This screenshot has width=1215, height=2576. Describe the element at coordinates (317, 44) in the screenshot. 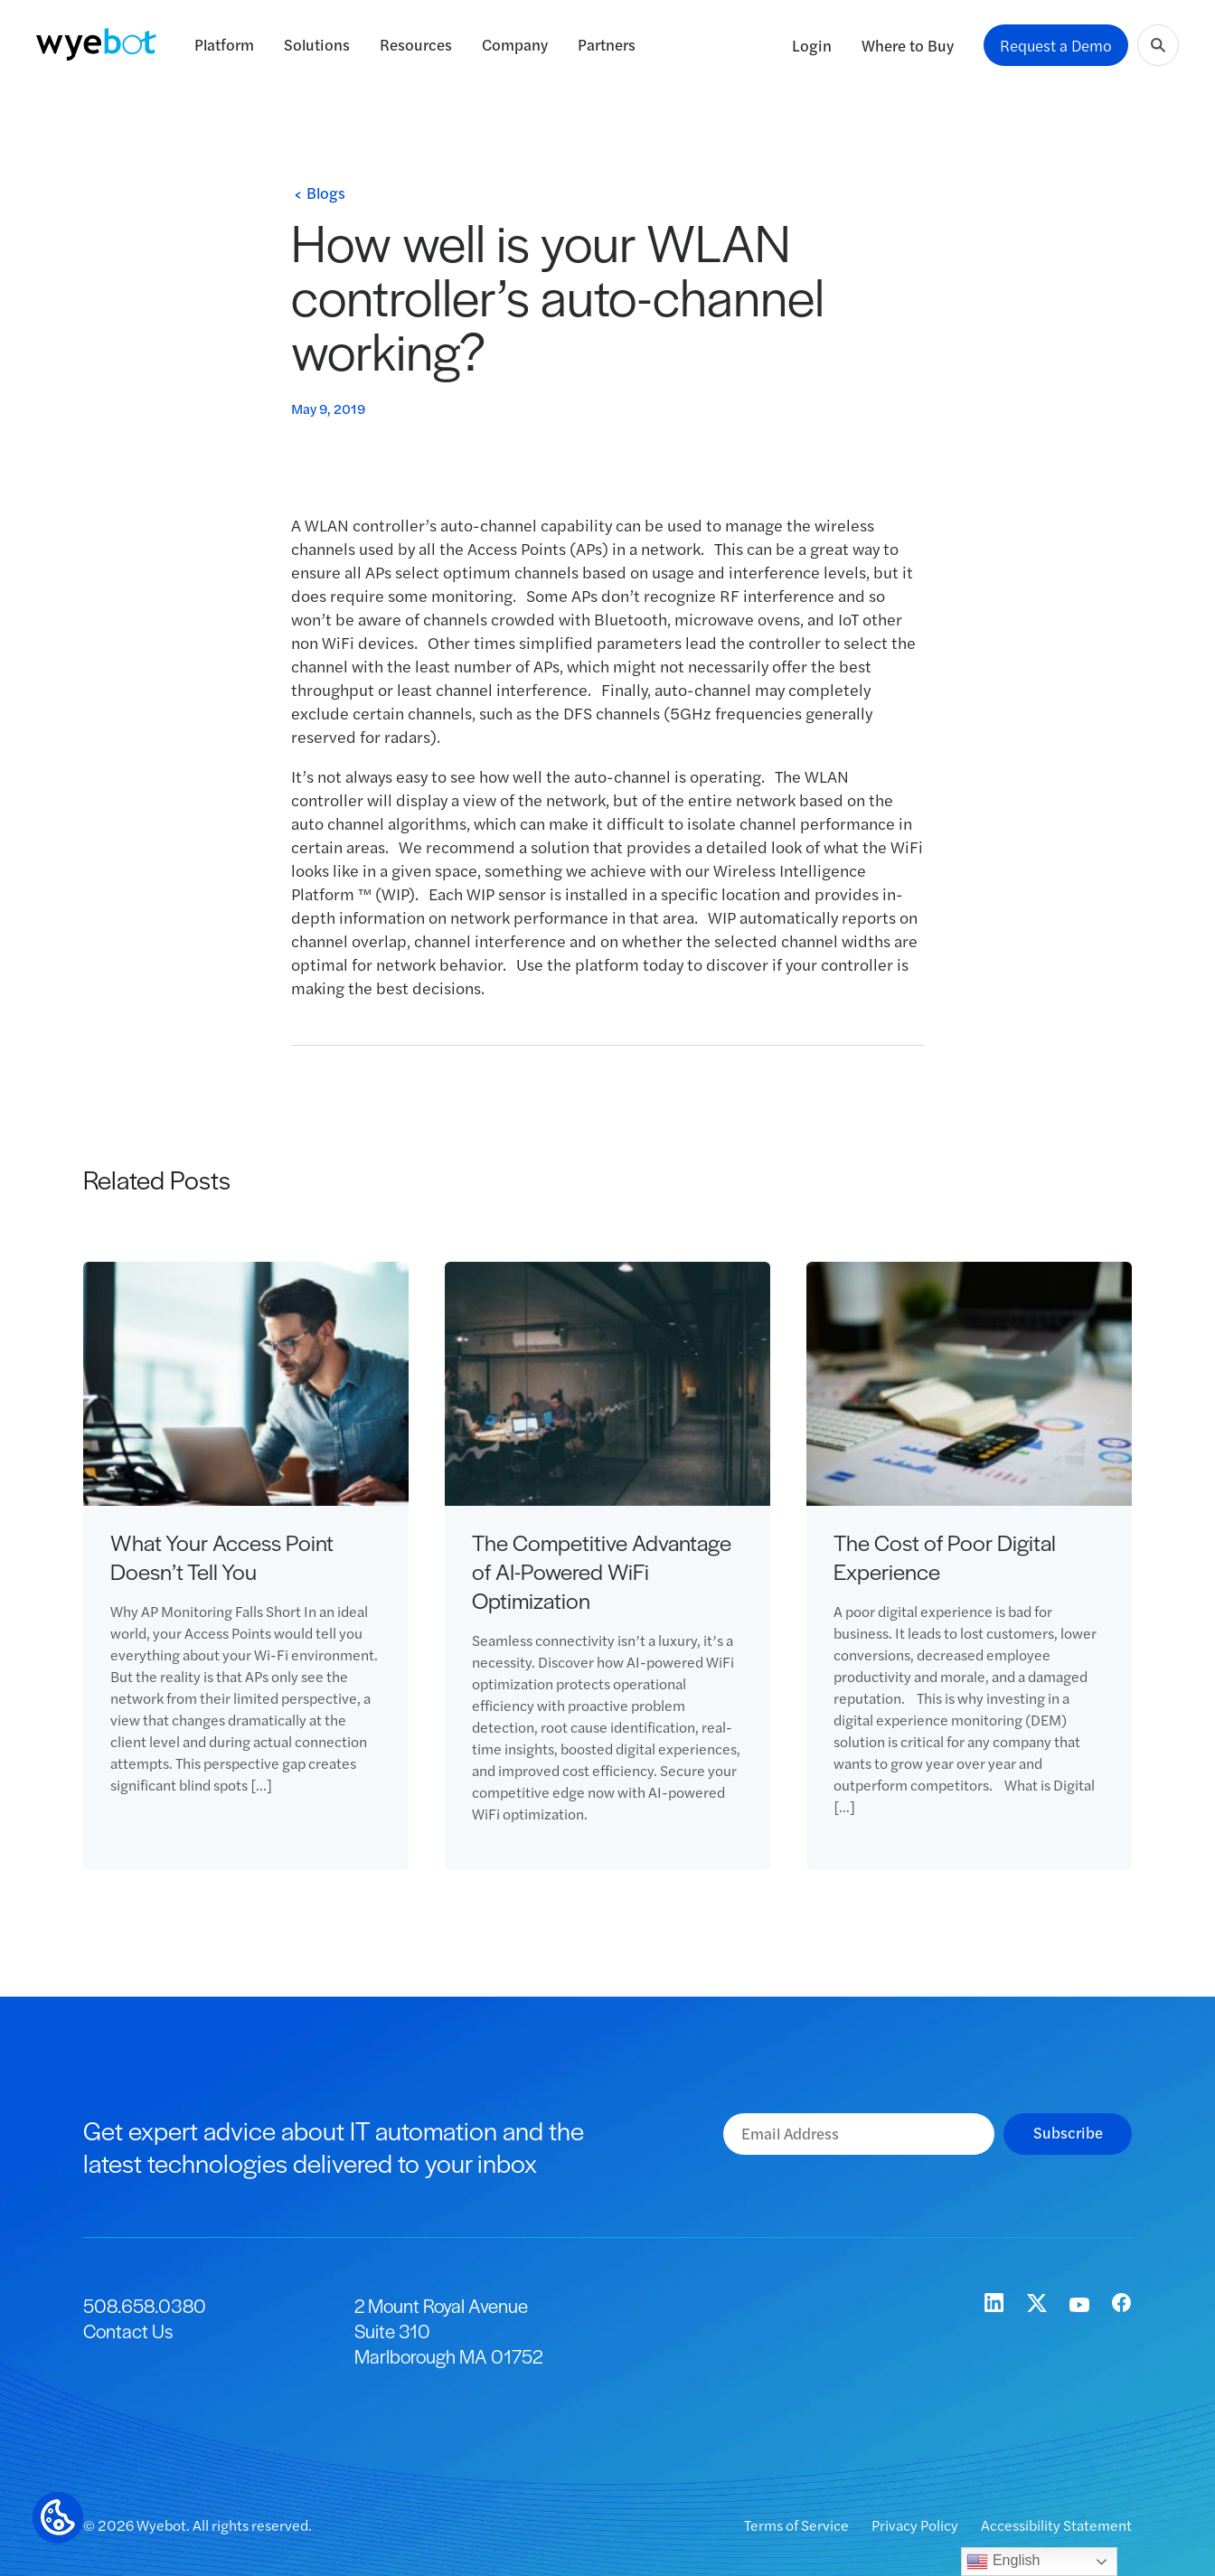

I see `Solutions` at that location.